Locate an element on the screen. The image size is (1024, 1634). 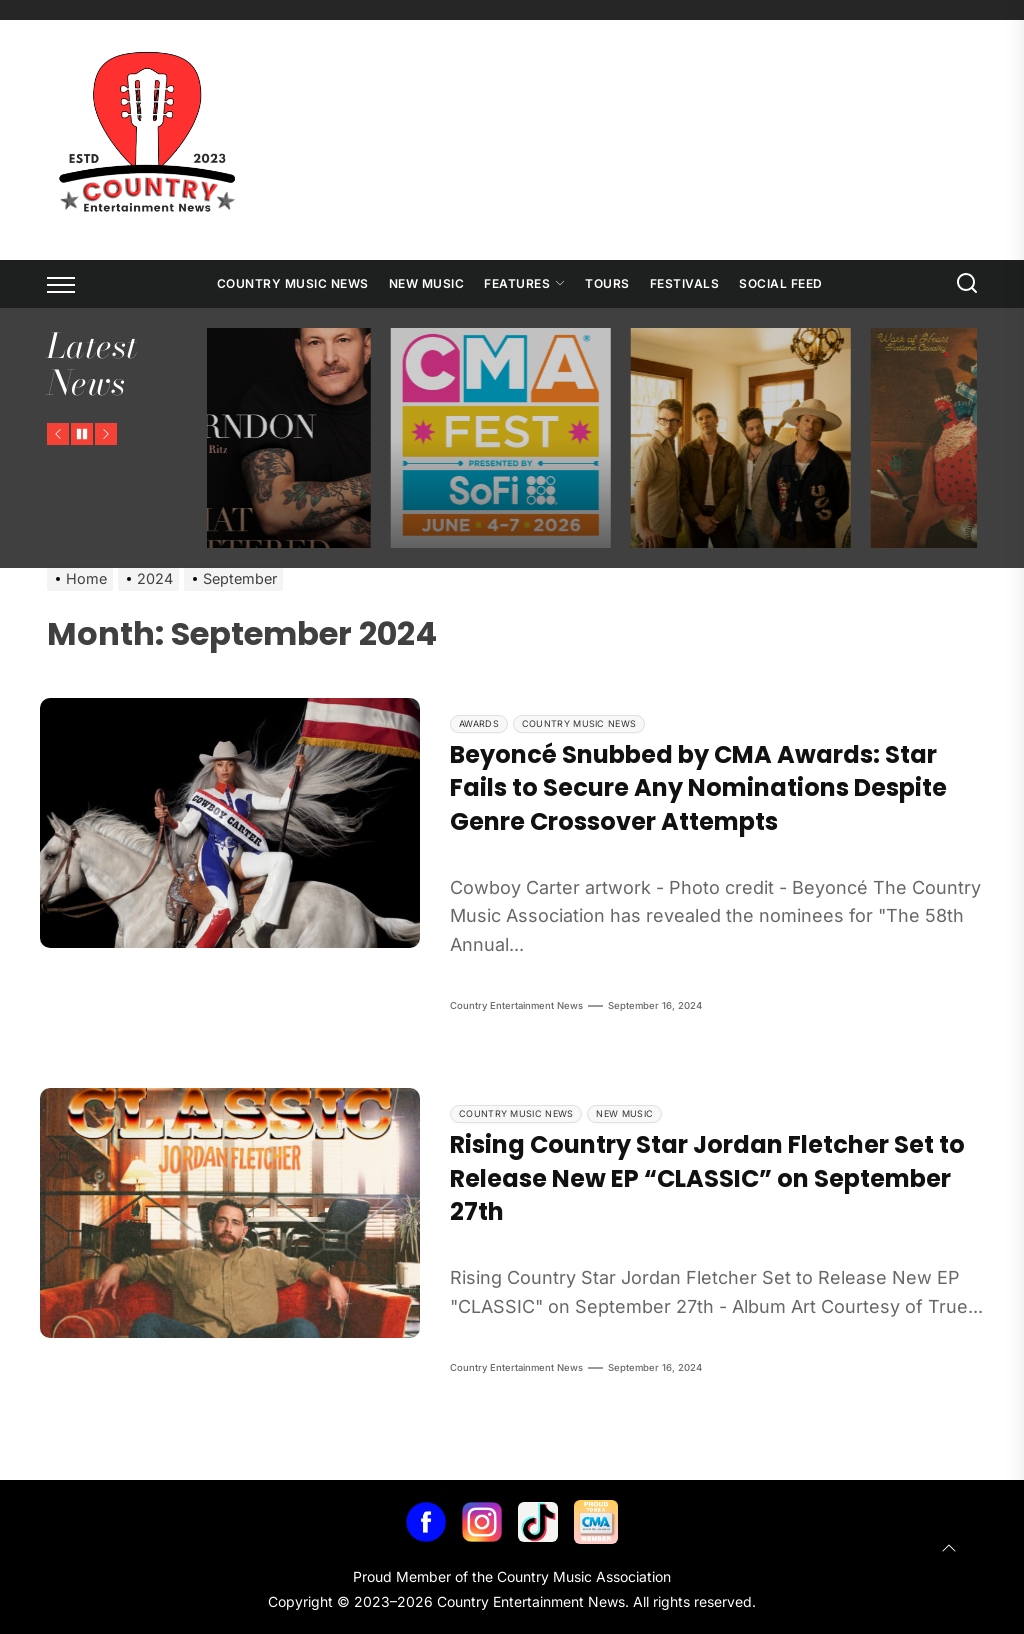
[CMA Fest Unveils 2026 Free Daytime Stage Lineup Across Downtown Nashville] is located at coordinates (632, 438).